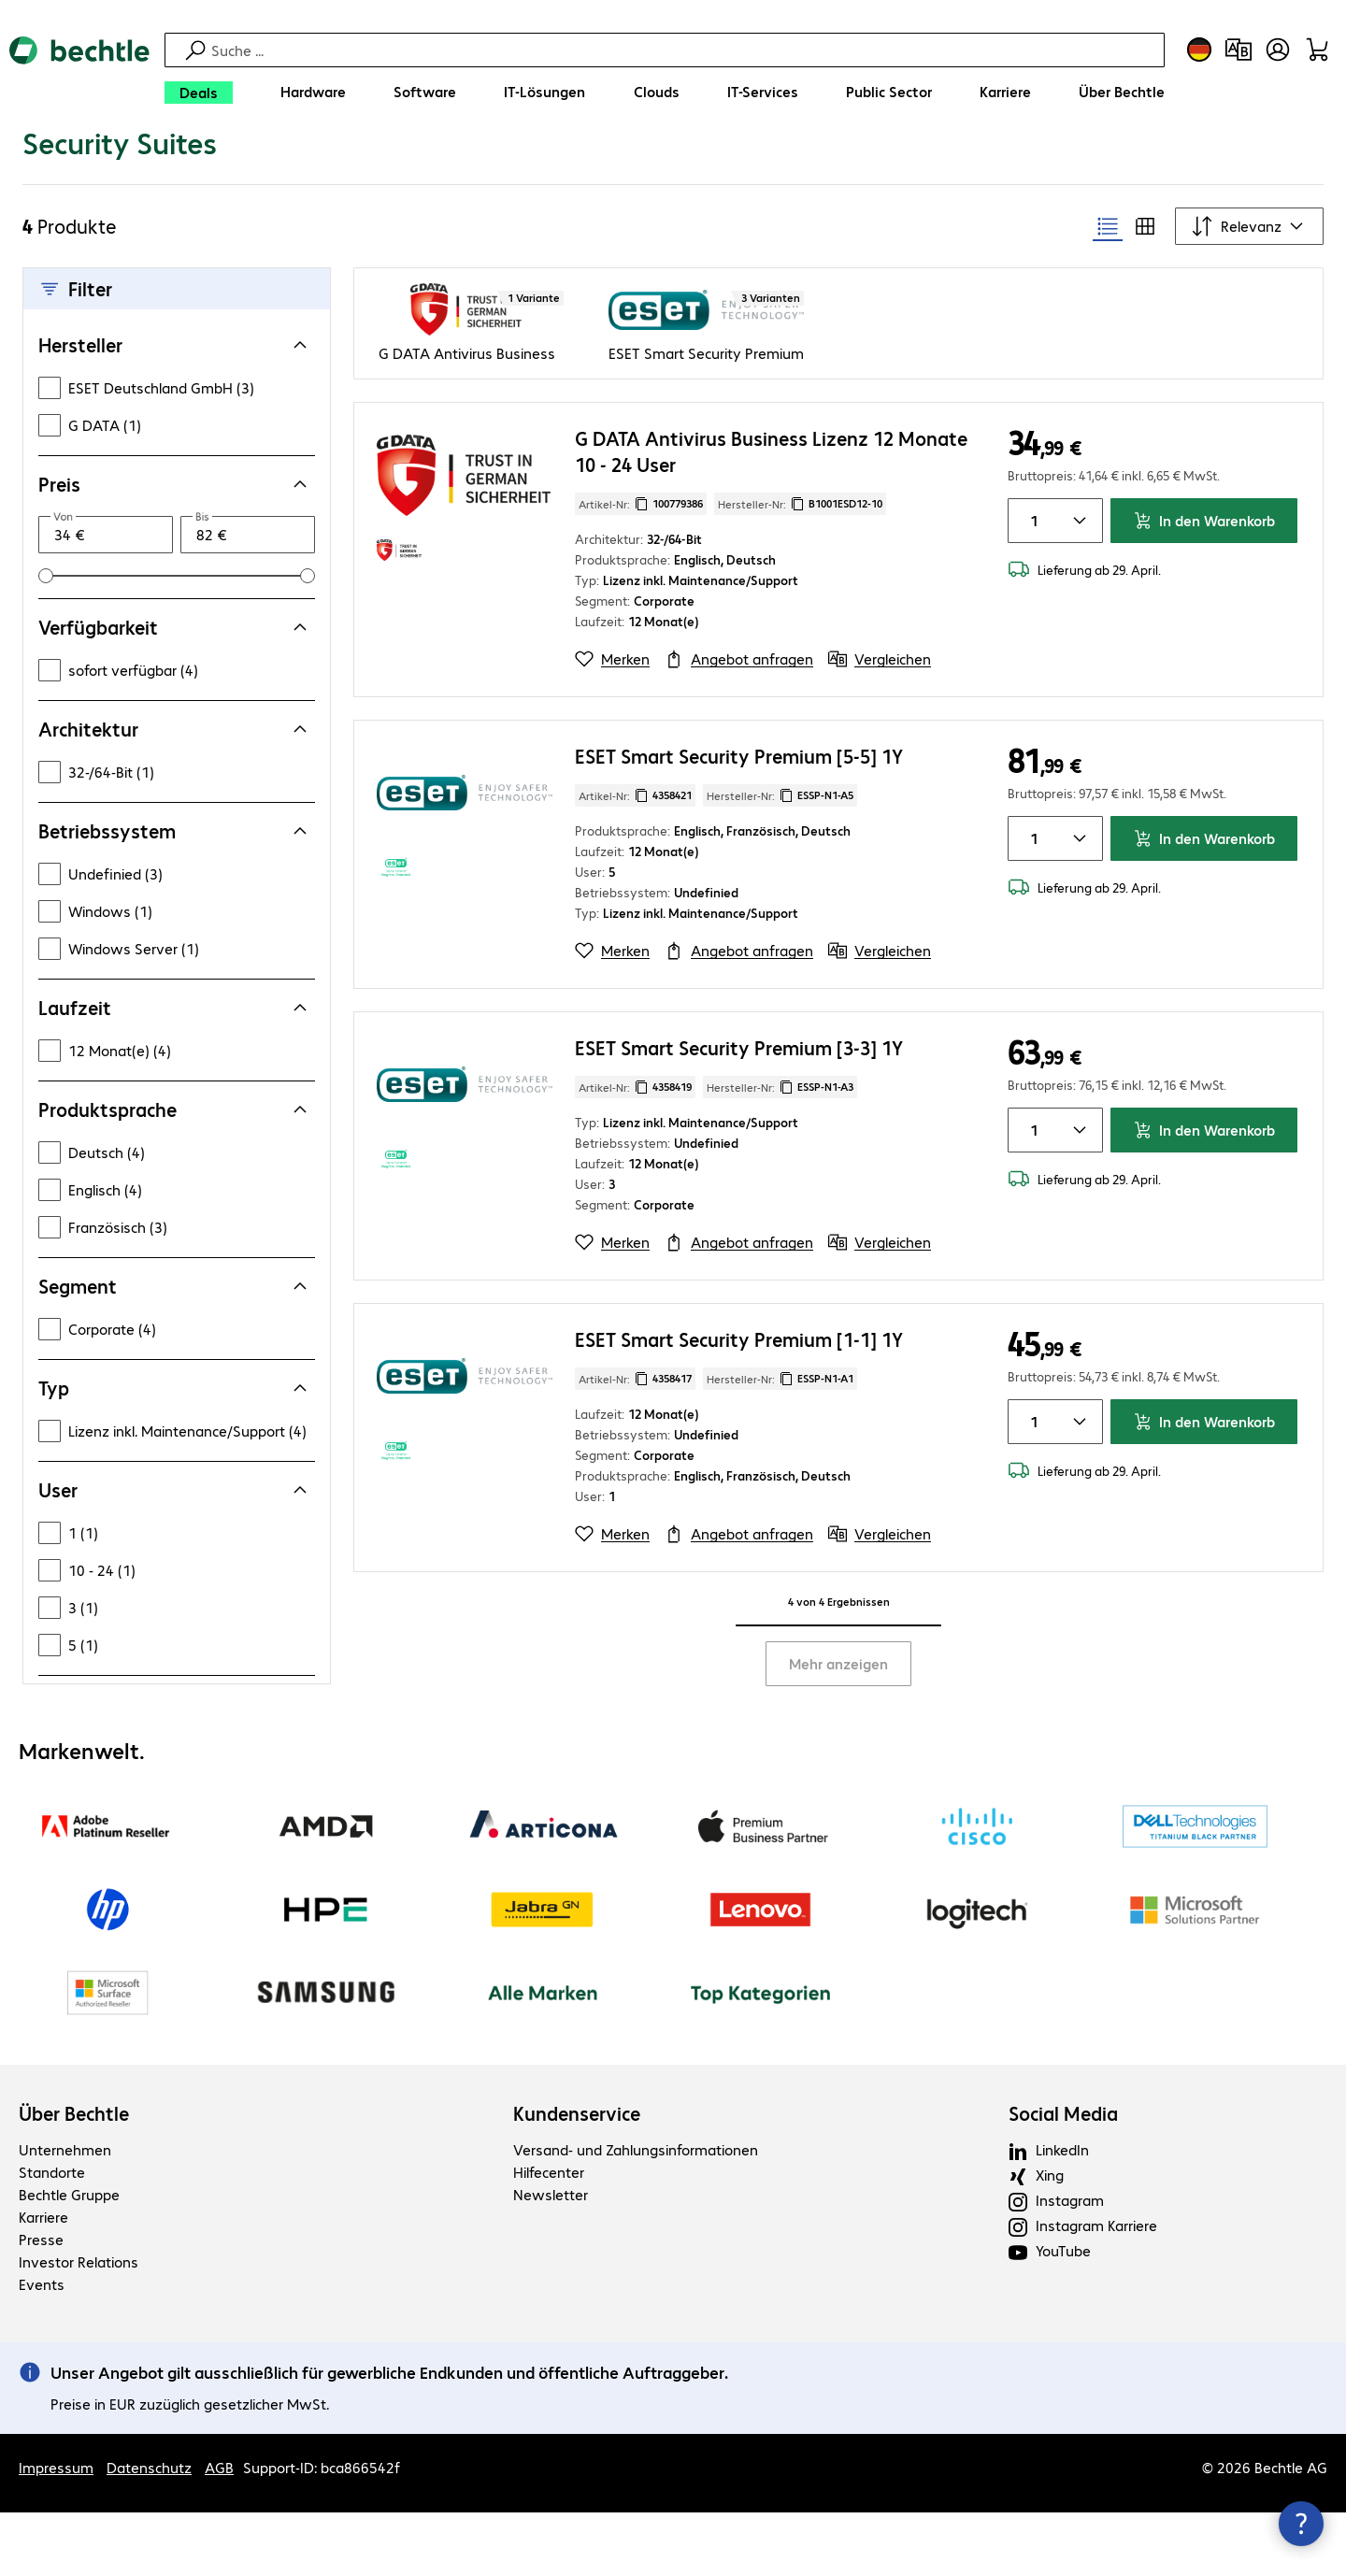  I want to click on [Angebot anfragen], so click(739, 736).